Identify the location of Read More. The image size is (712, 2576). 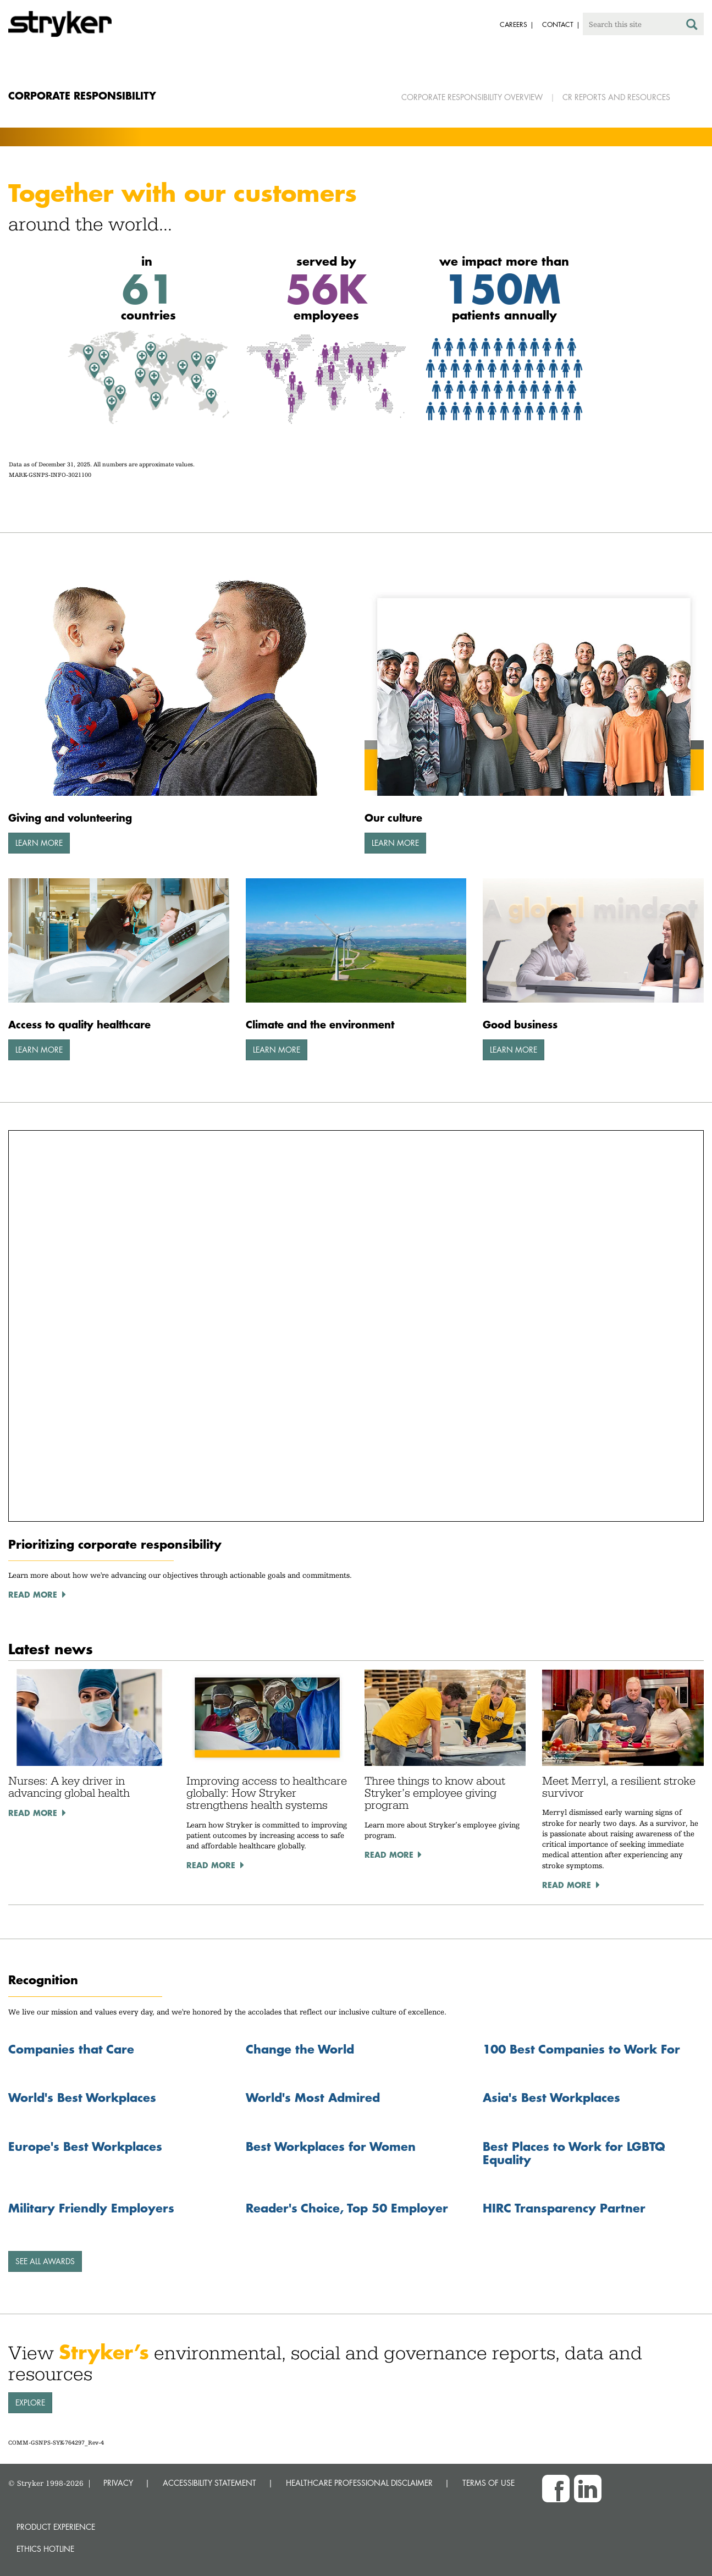
(32, 1812).